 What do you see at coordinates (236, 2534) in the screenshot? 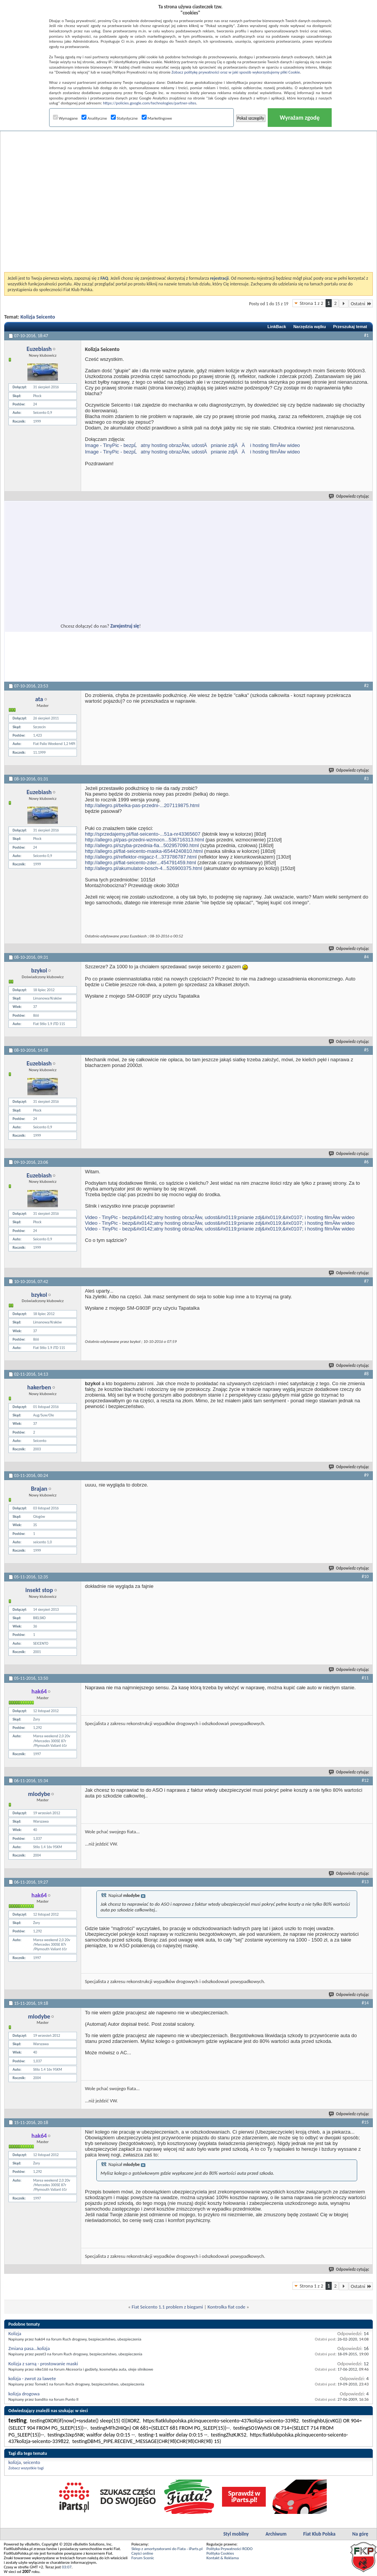
I see `Styl mobilny` at bounding box center [236, 2534].